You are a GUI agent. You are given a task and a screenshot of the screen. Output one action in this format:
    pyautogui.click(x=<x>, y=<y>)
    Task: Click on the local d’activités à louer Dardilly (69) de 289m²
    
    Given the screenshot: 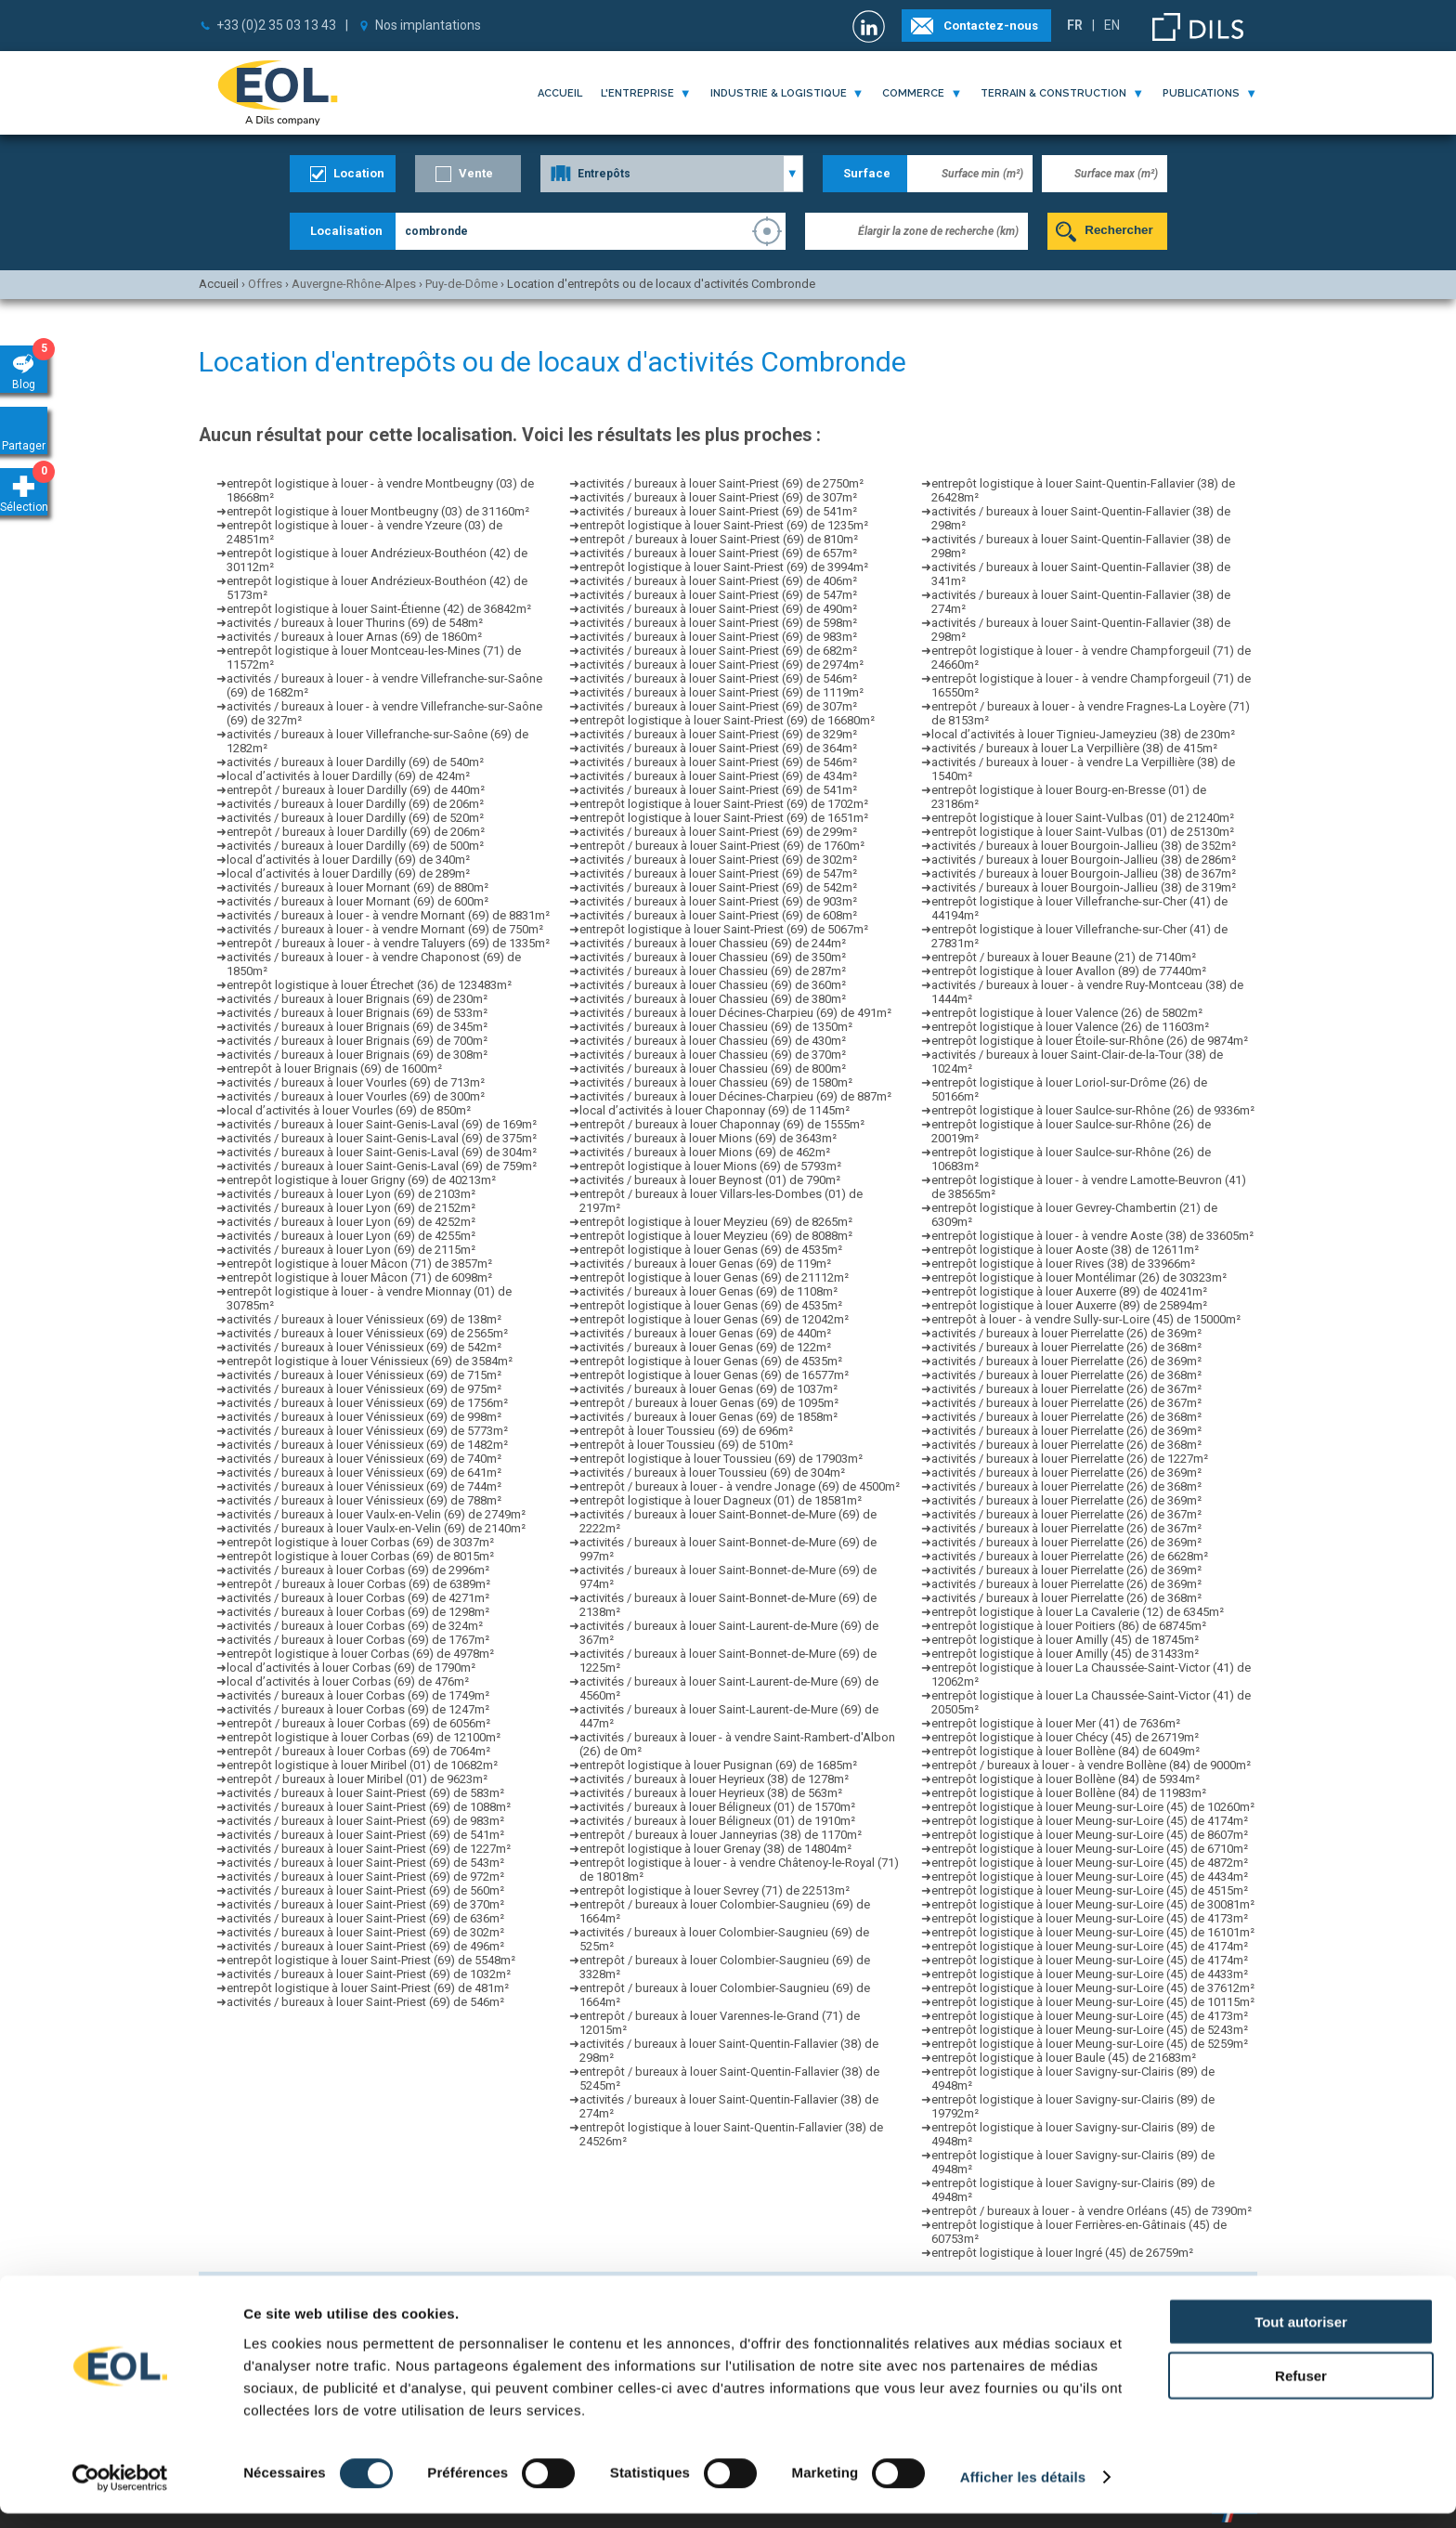 What is the action you would take?
    pyautogui.click(x=348, y=873)
    